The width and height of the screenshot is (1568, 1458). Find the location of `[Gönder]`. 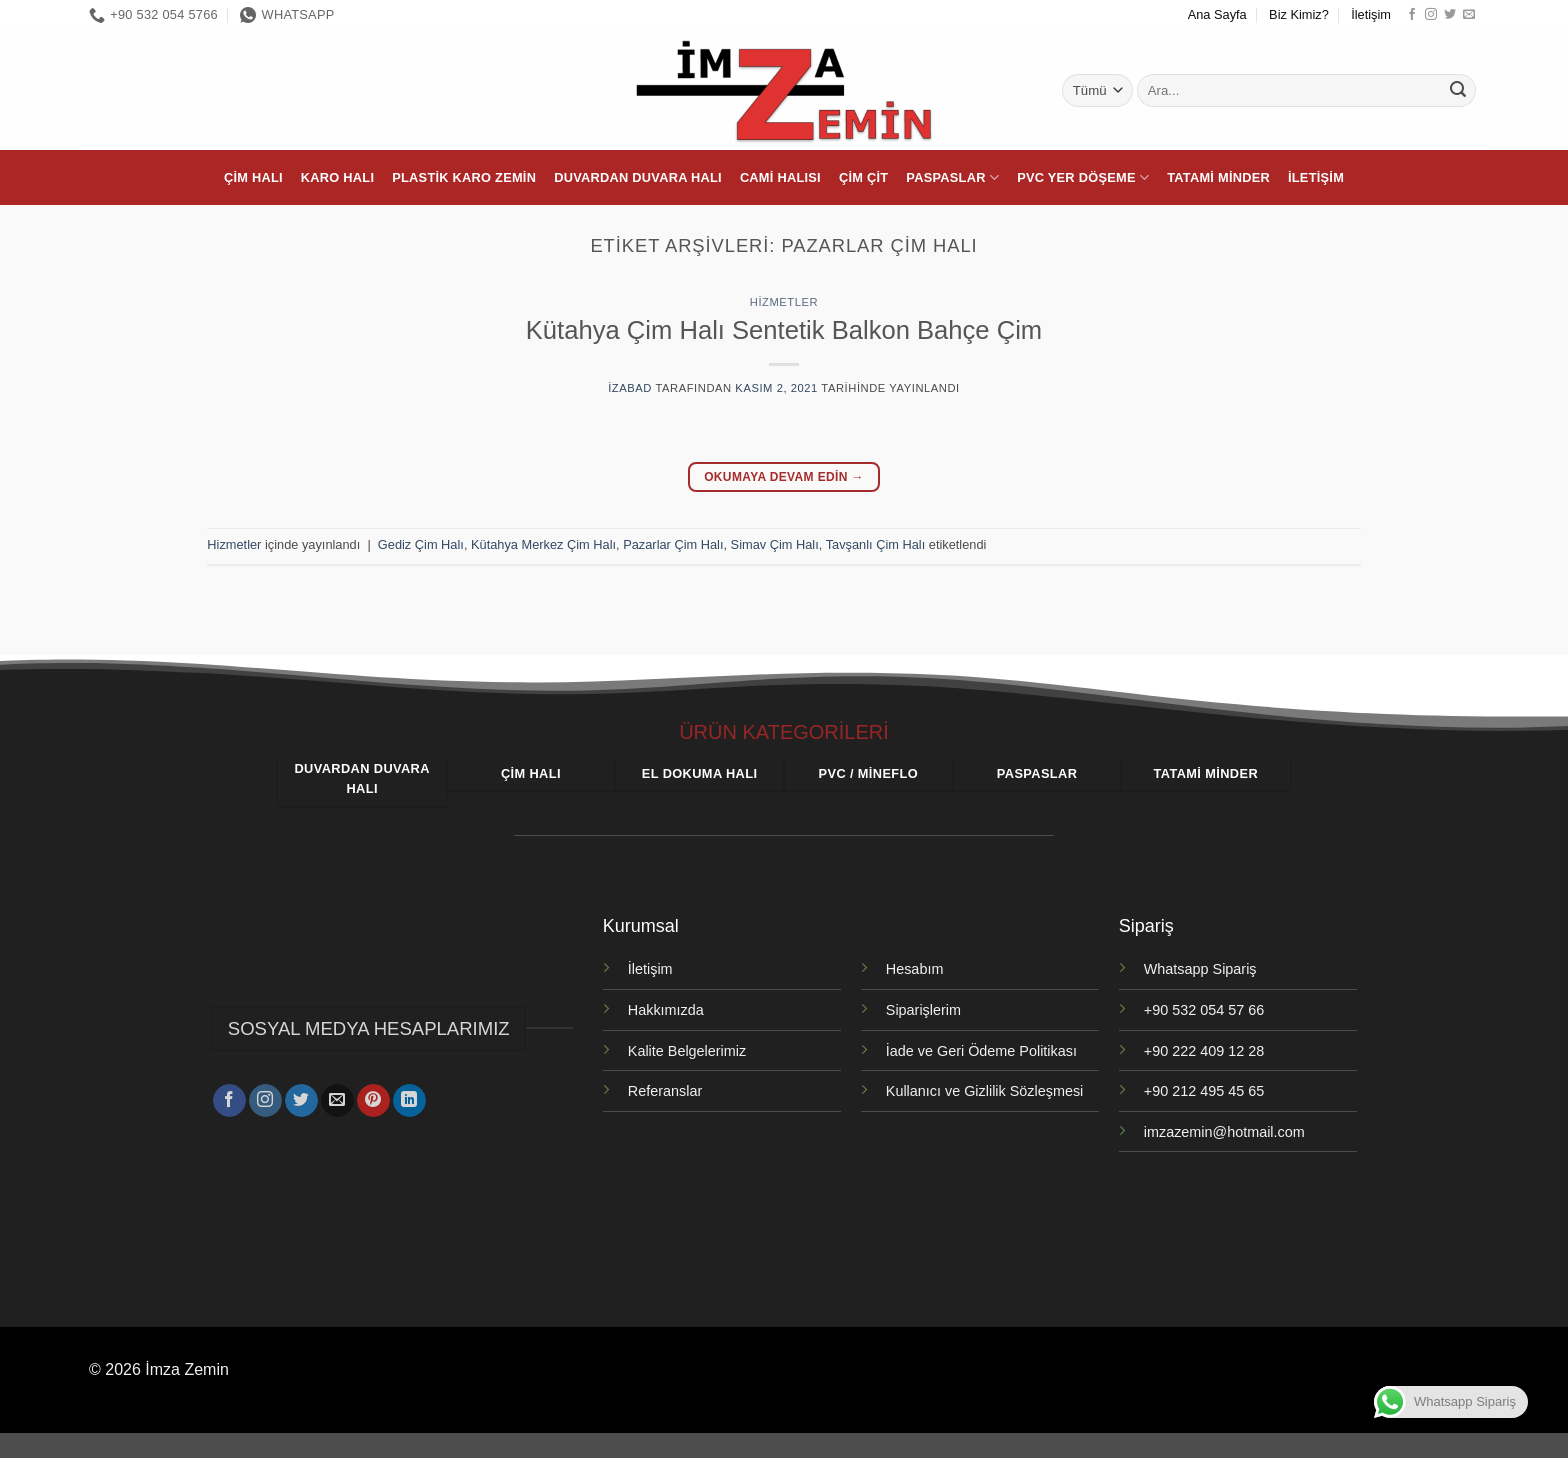

[Gönder] is located at coordinates (1458, 91).